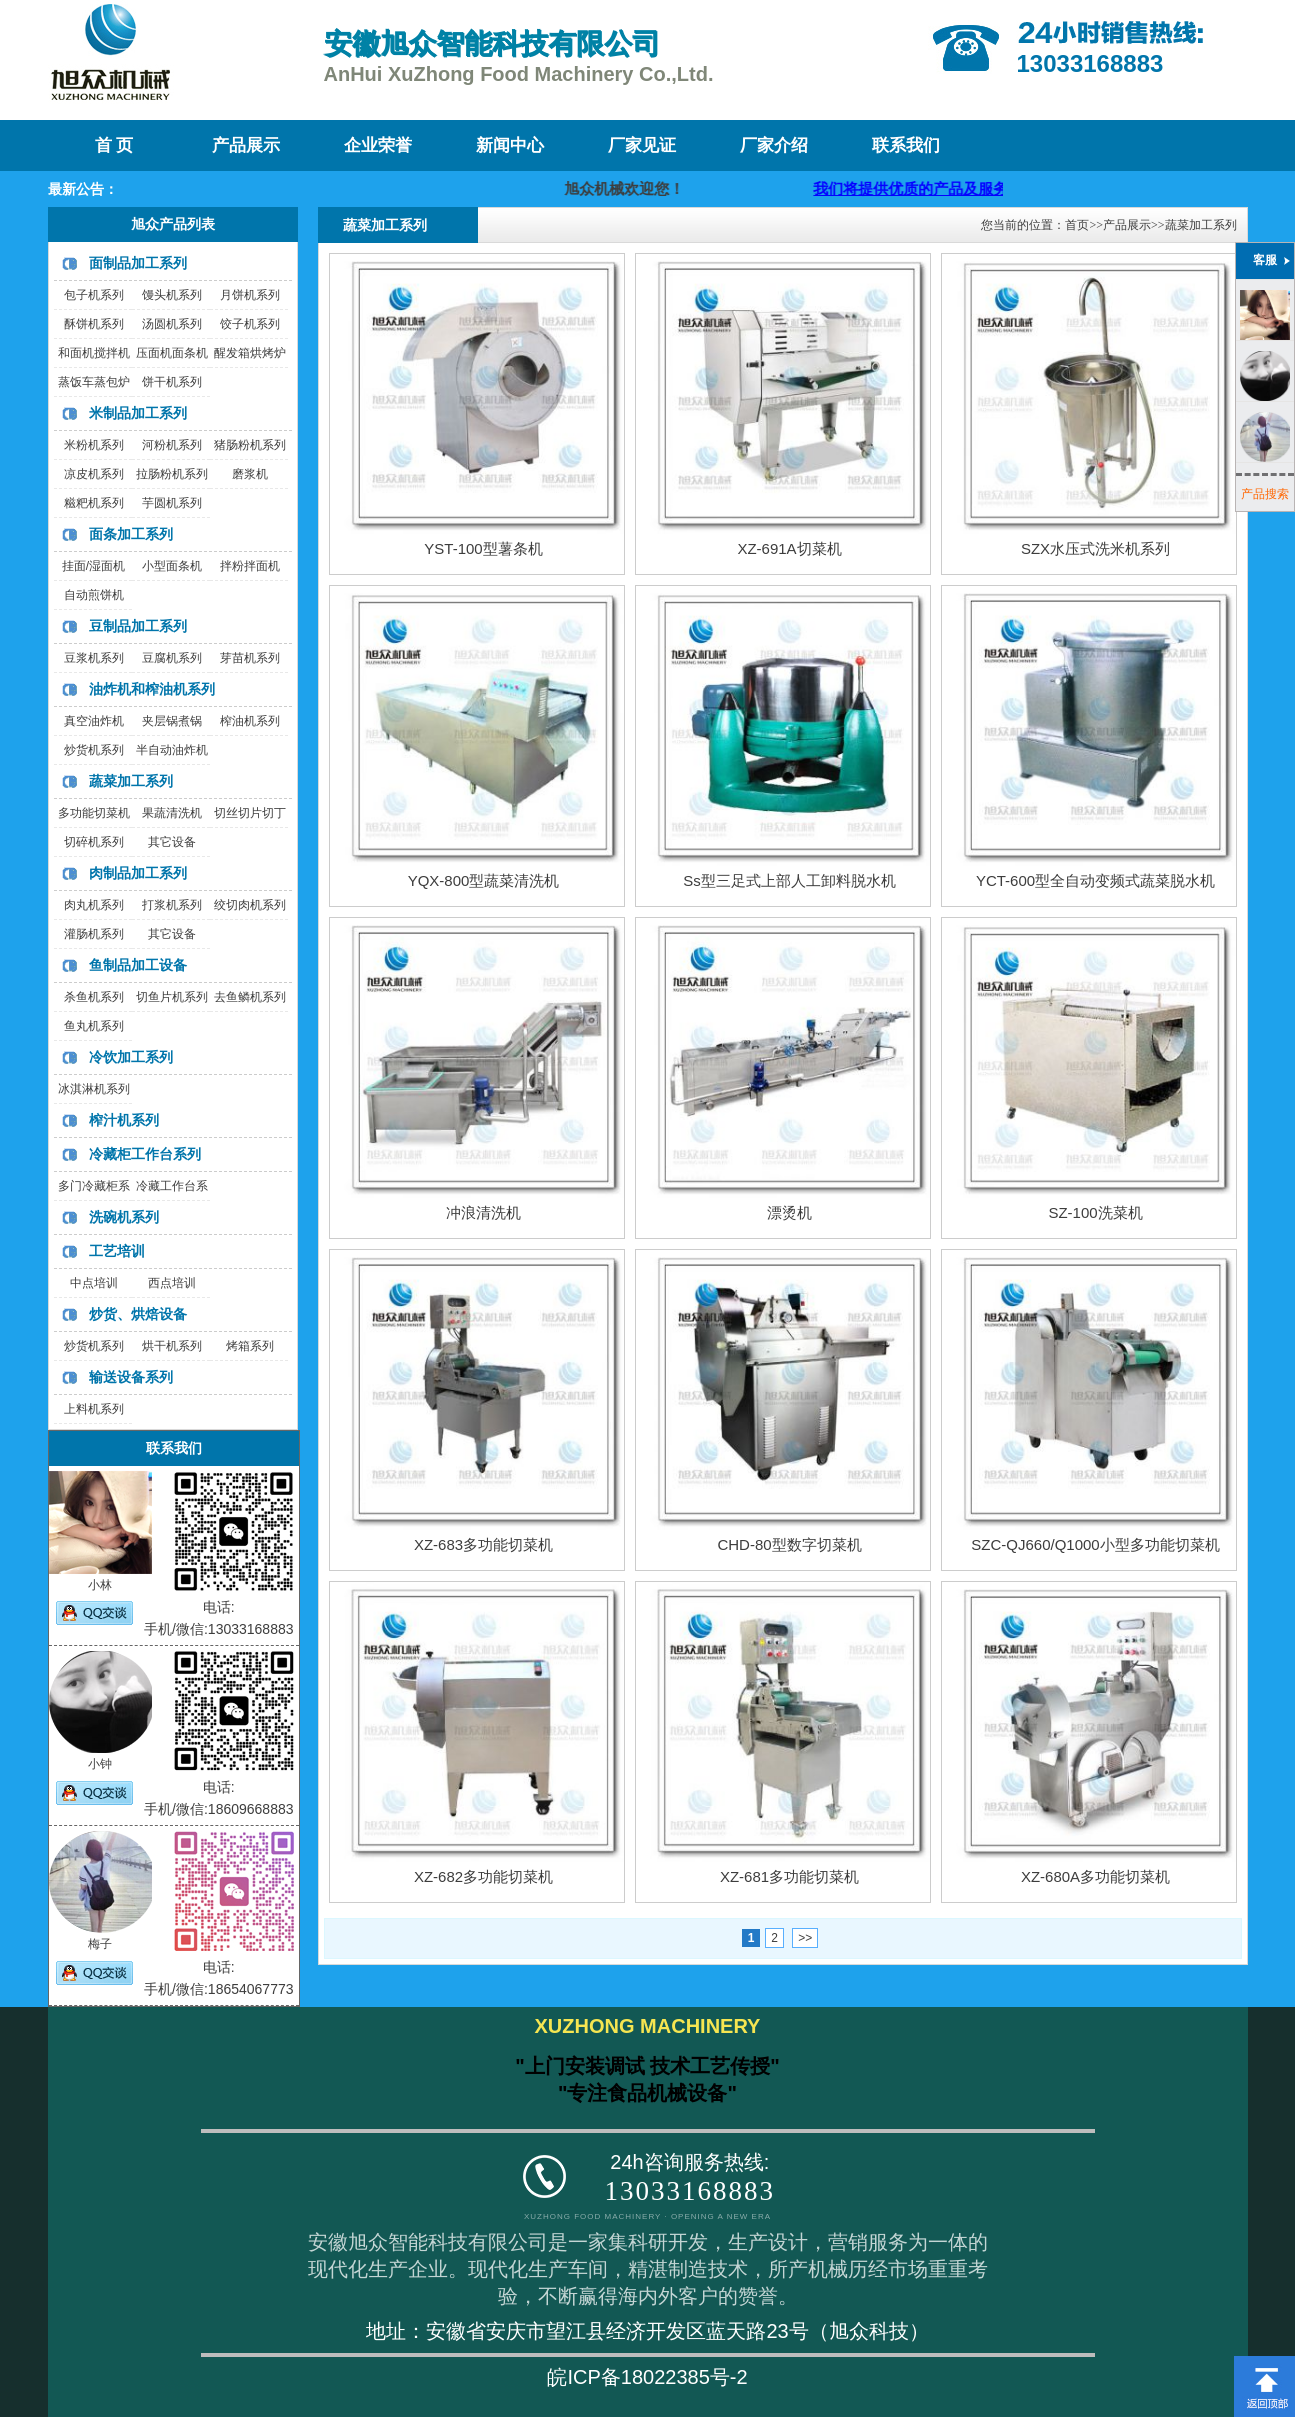 This screenshot has height=2417, width=1295. Describe the element at coordinates (250, 1346) in the screenshot. I see `烤箱系列` at that location.